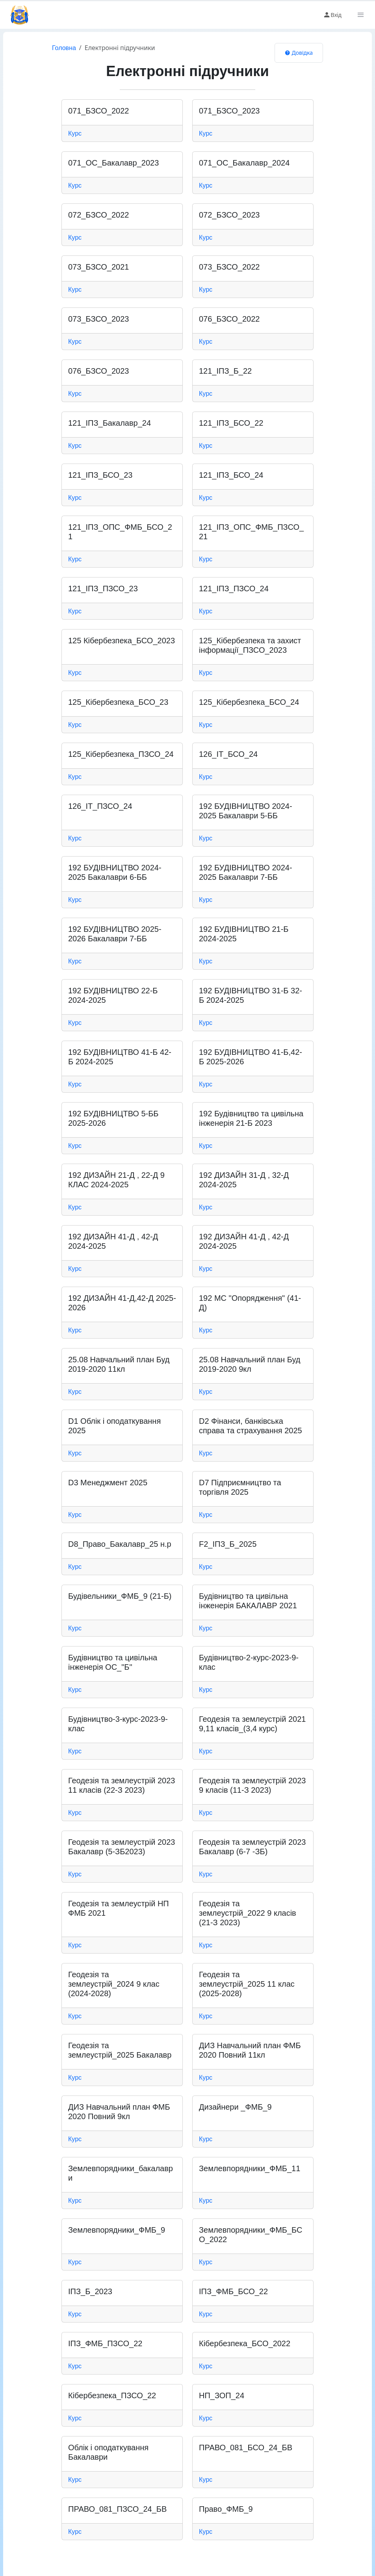 This screenshot has height=2576, width=375. I want to click on 121_ІПЗ_ПЗСО_24, so click(234, 588).